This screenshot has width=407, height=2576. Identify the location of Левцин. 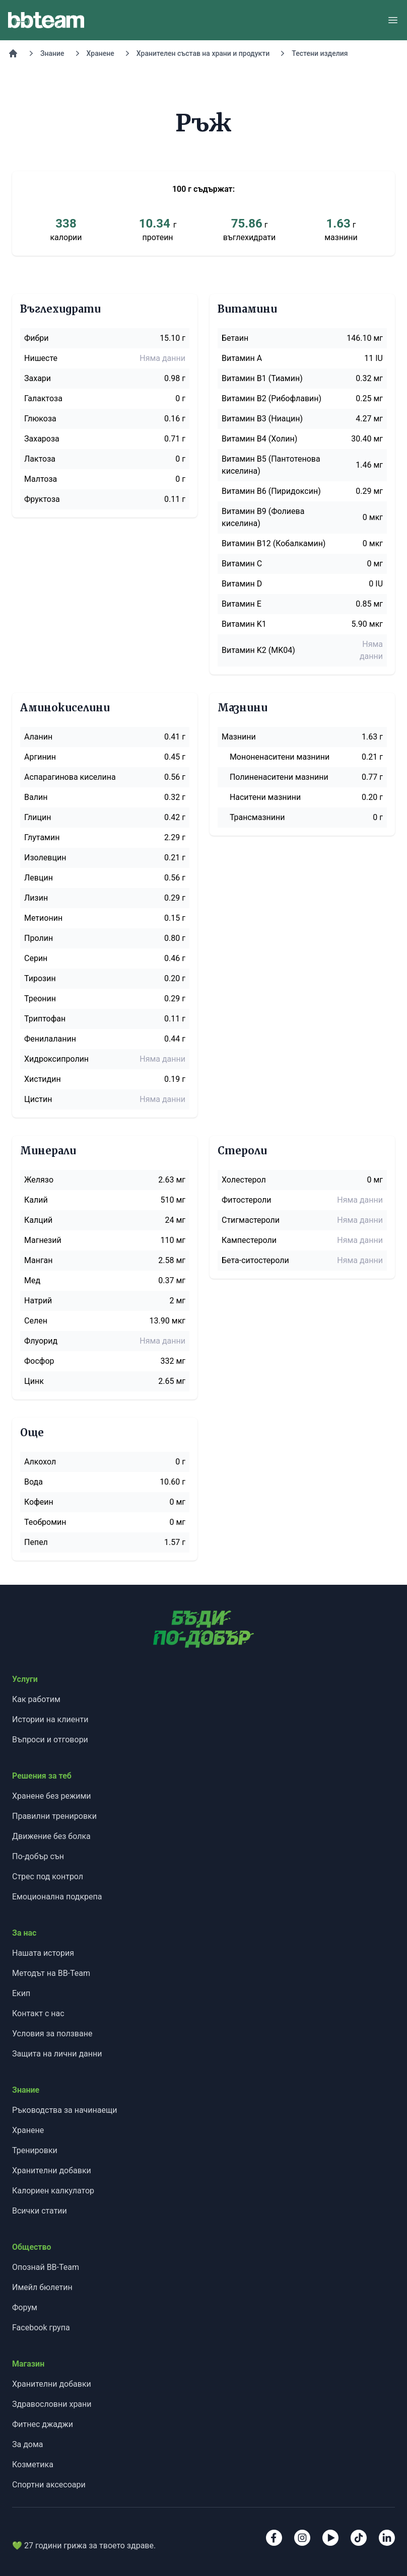
(38, 877).